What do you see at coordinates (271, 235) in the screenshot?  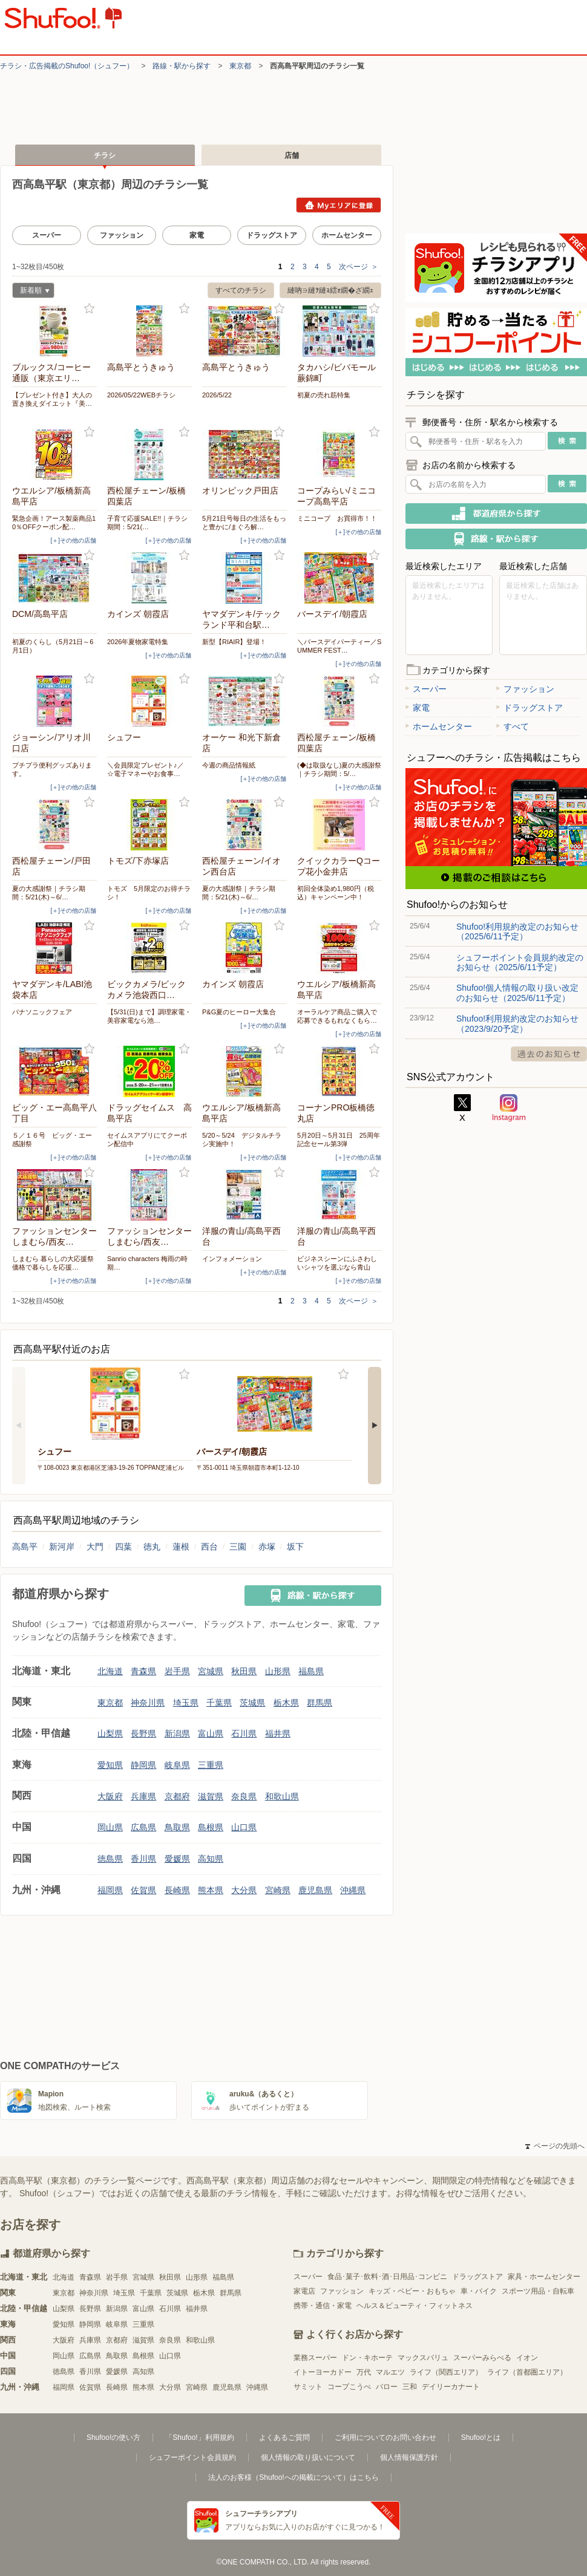 I see `ドラッグストア` at bounding box center [271, 235].